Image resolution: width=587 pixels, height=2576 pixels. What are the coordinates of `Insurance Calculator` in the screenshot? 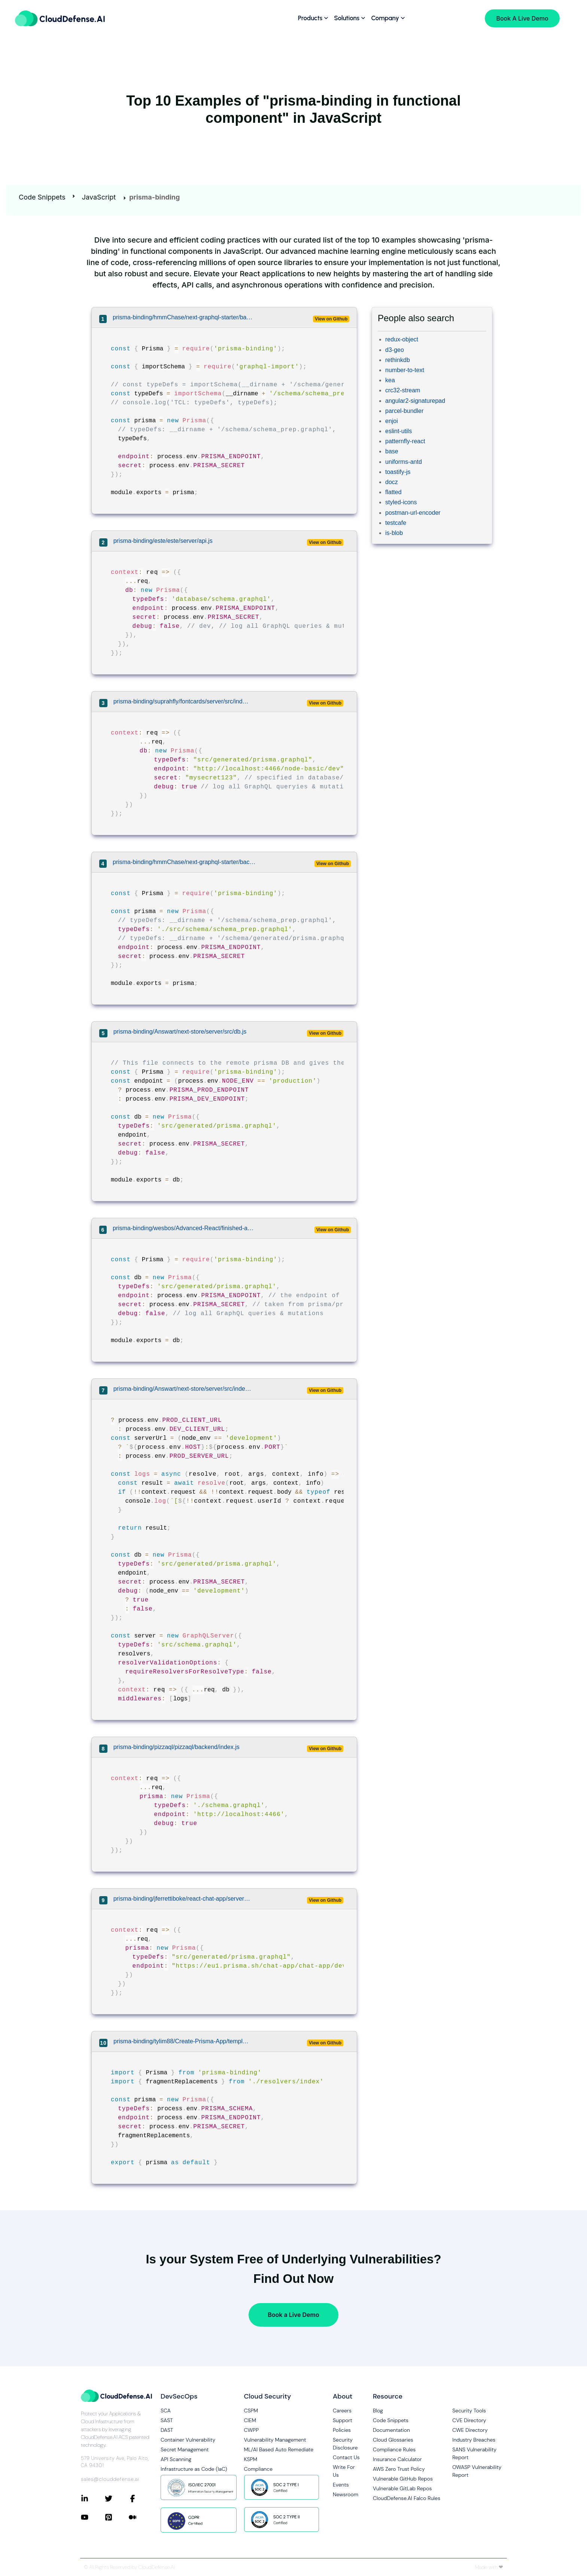 It's located at (397, 2459).